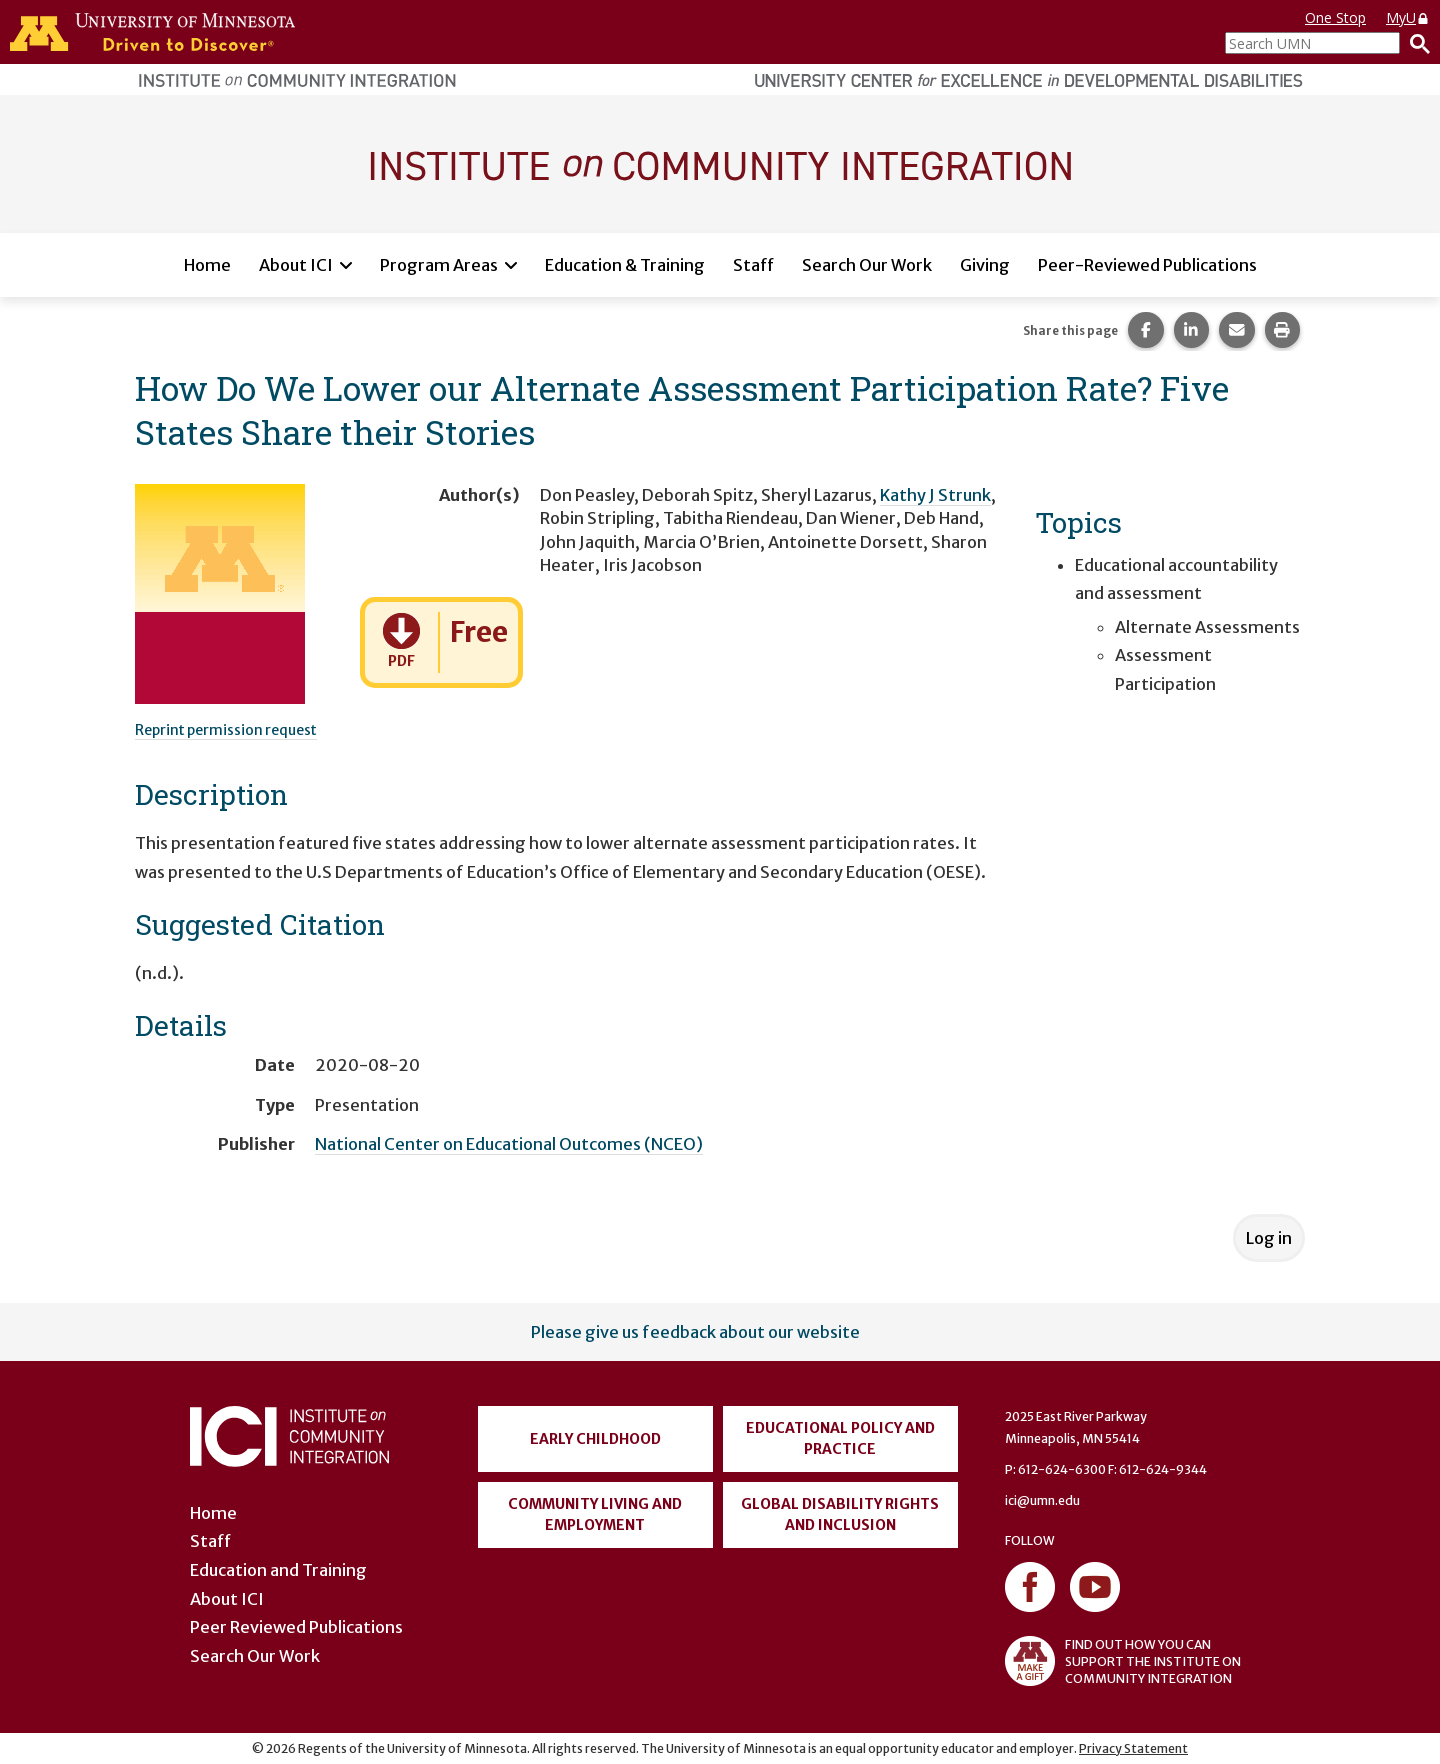  I want to click on FIND OUT HOW YOU CAN SUPPORT THE INSTITUTE ON COMMUNITY INTEGRATION, so click(1123, 1661).